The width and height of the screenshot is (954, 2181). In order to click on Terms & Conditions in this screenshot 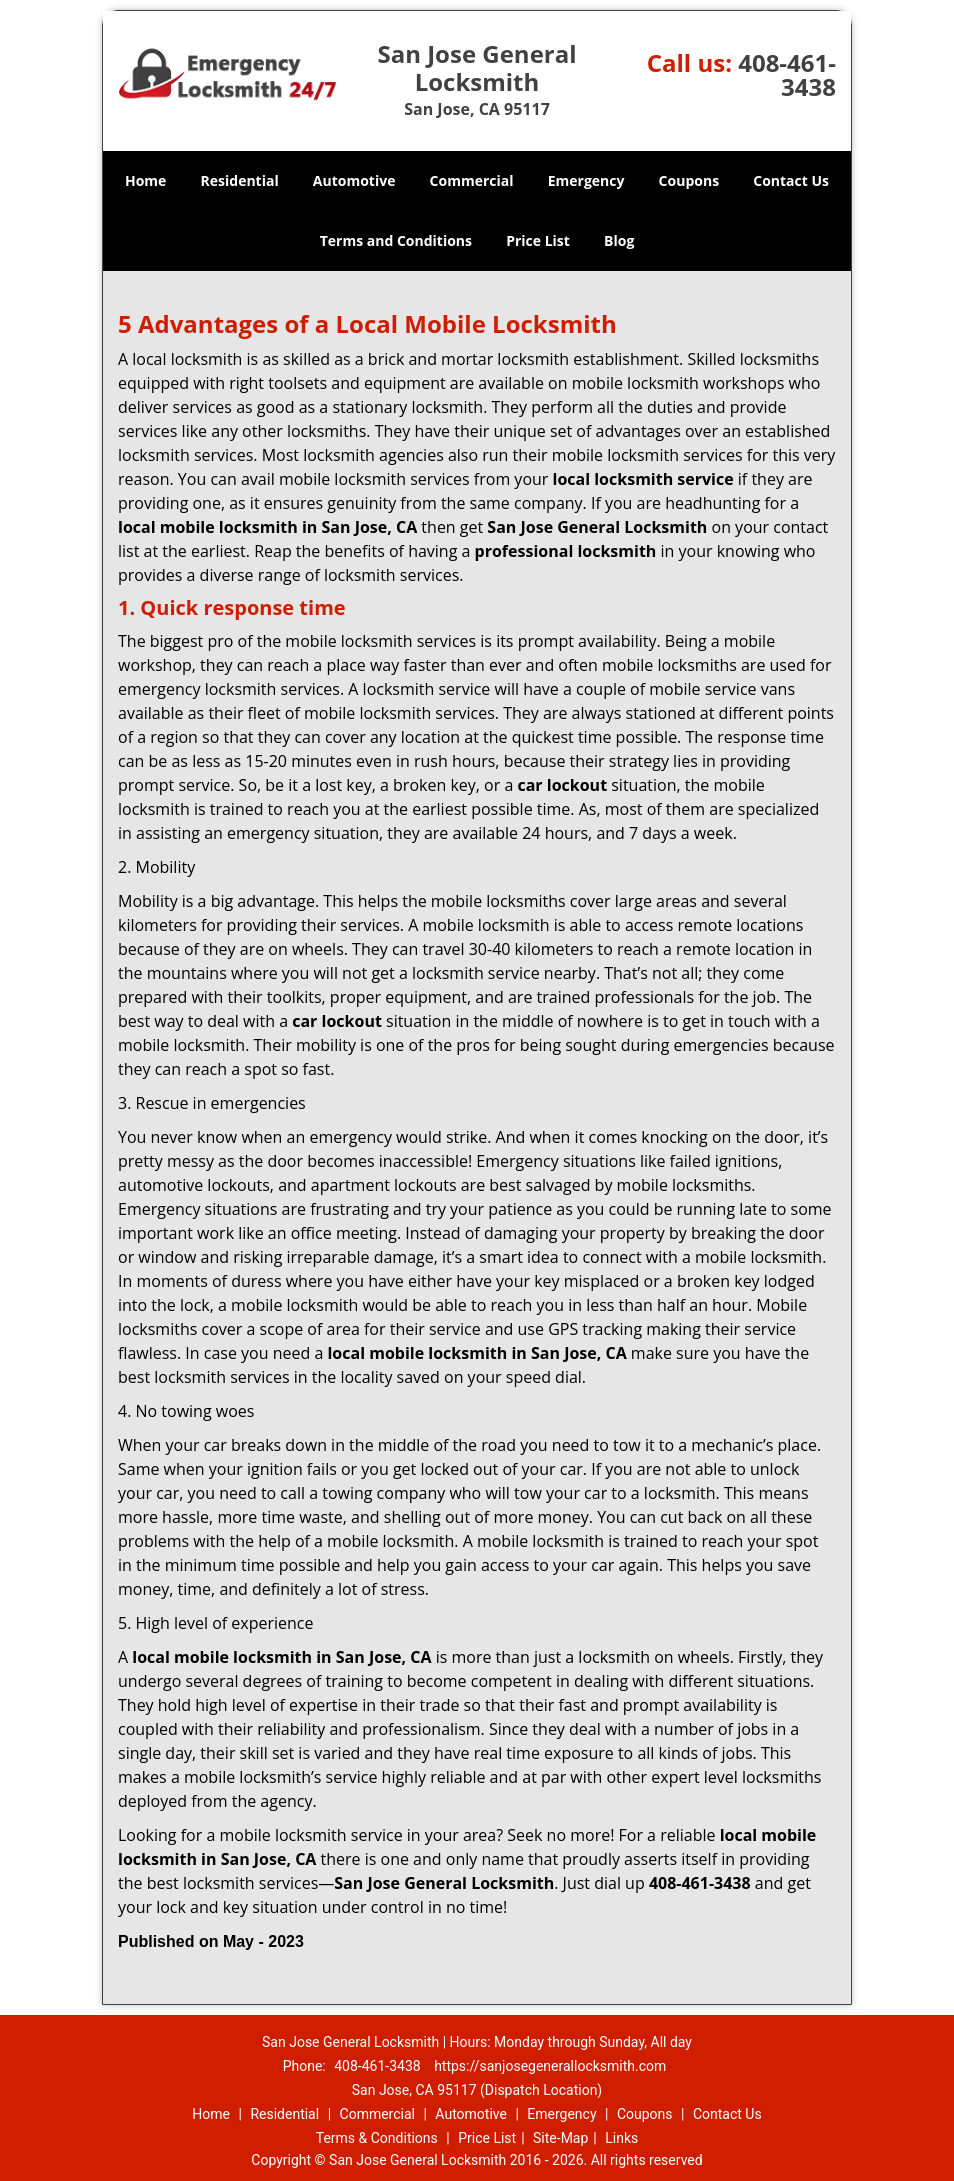, I will do `click(377, 2138)`.